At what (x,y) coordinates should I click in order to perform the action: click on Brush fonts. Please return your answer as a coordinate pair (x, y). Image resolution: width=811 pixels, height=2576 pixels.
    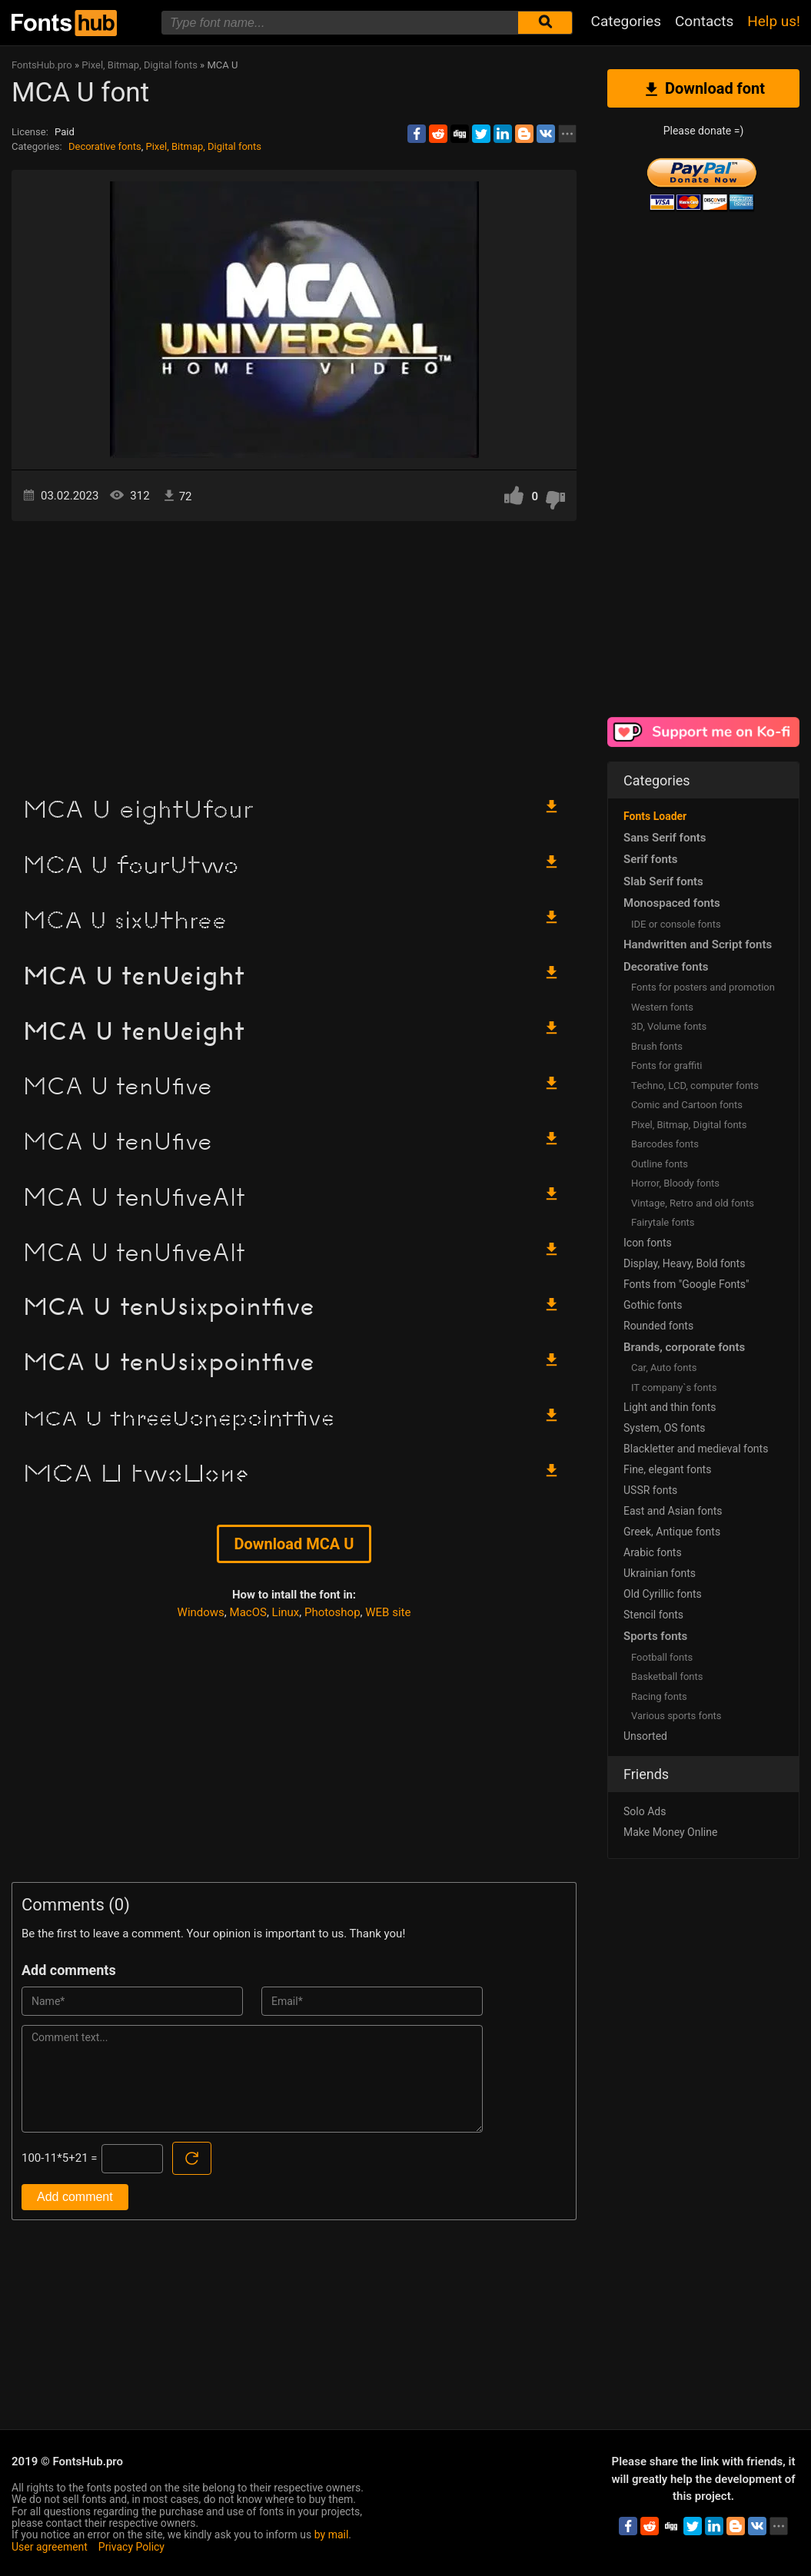
    Looking at the image, I should click on (657, 1046).